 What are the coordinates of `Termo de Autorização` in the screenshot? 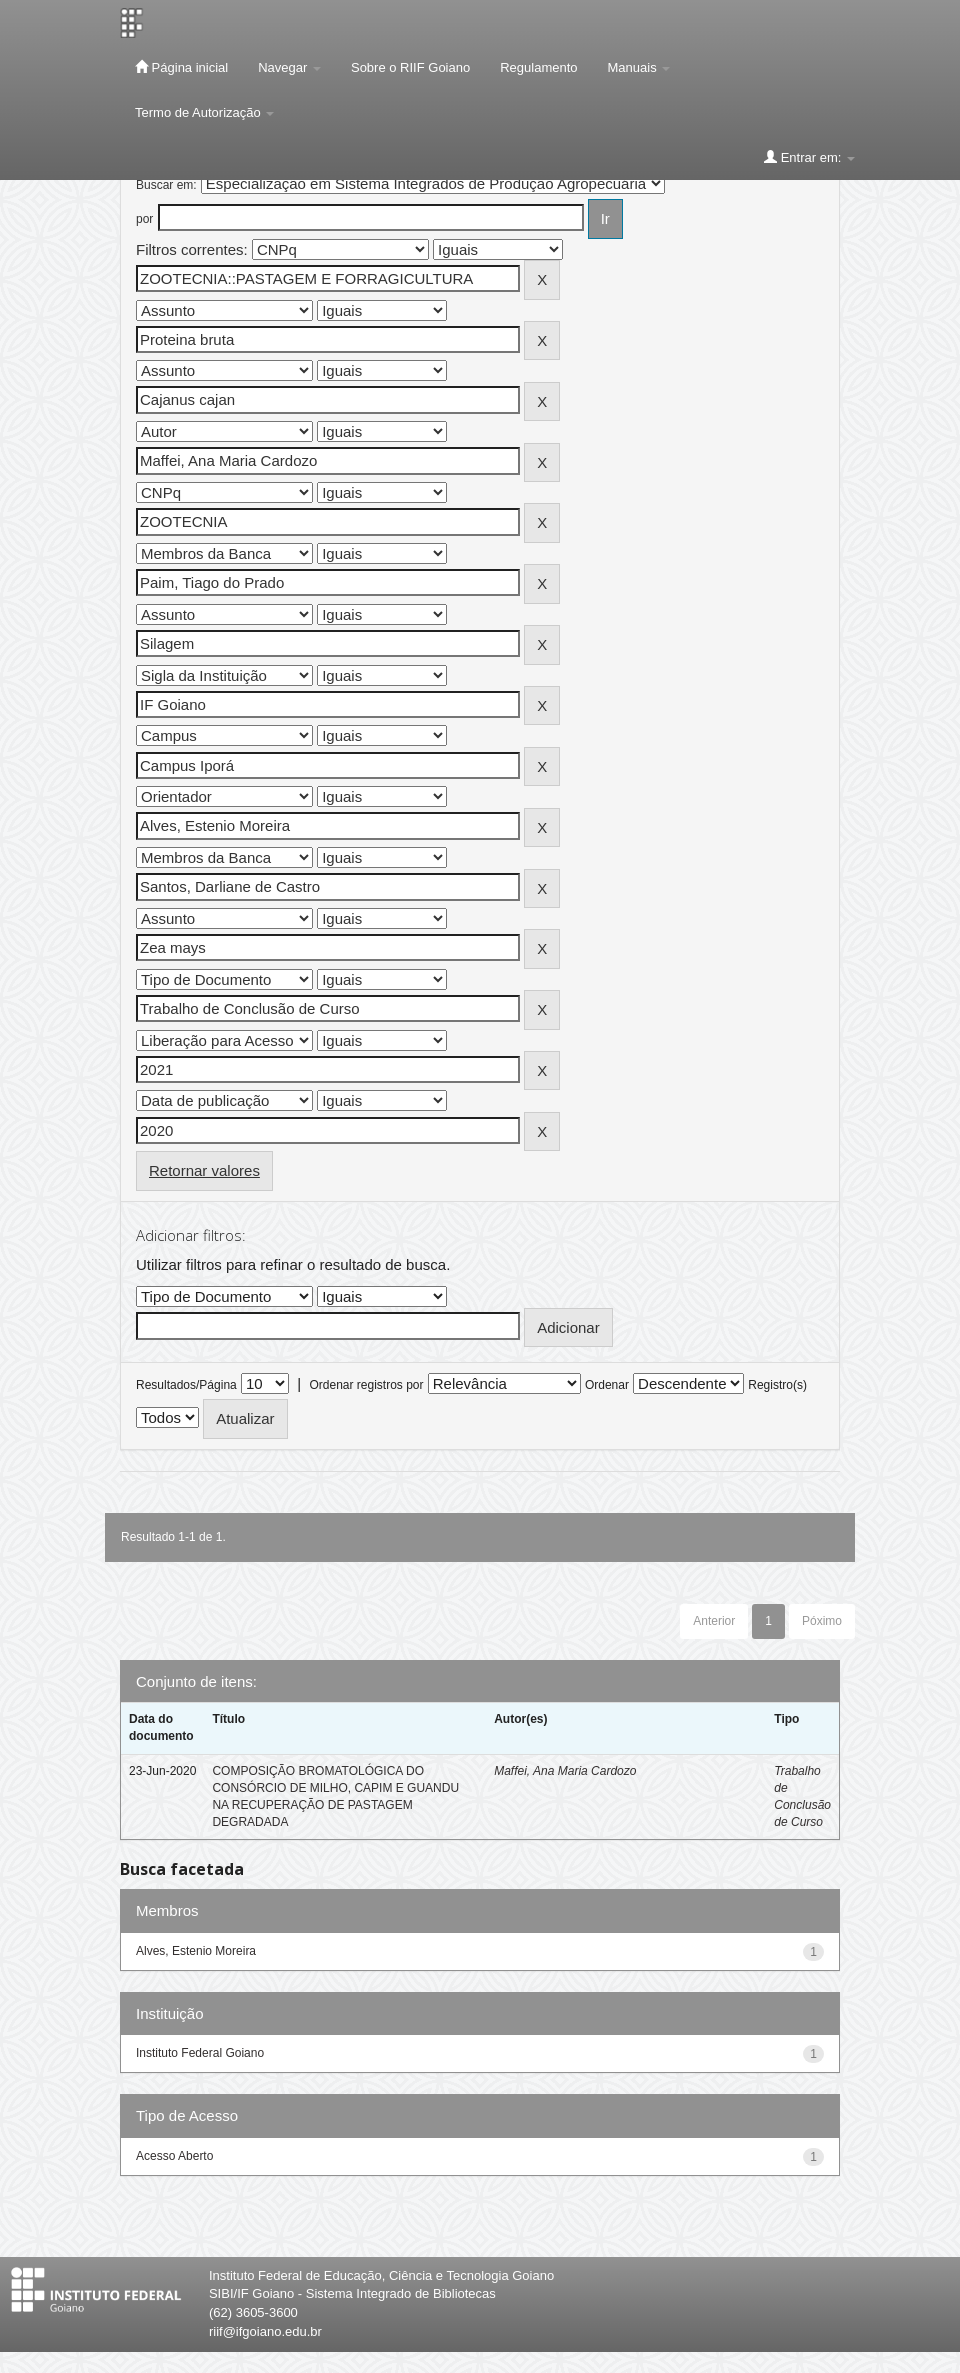 It's located at (204, 112).